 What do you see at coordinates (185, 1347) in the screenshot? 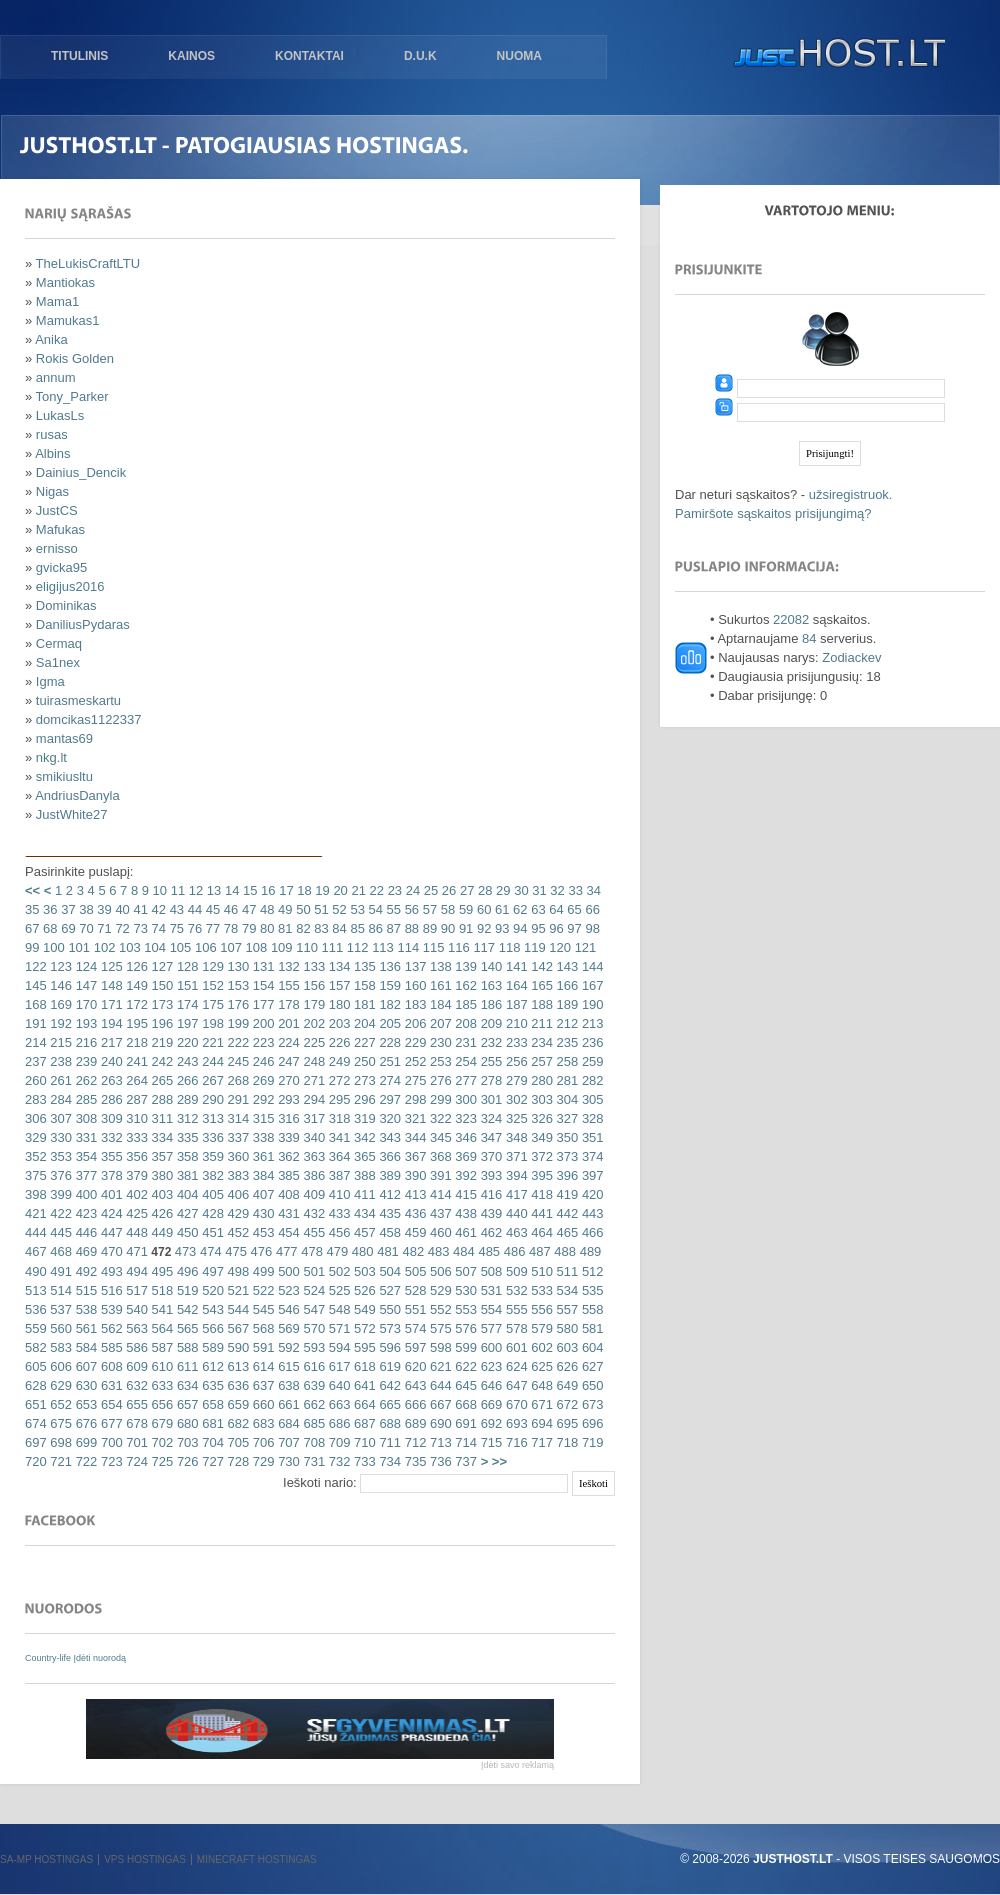
I see `588` at bounding box center [185, 1347].